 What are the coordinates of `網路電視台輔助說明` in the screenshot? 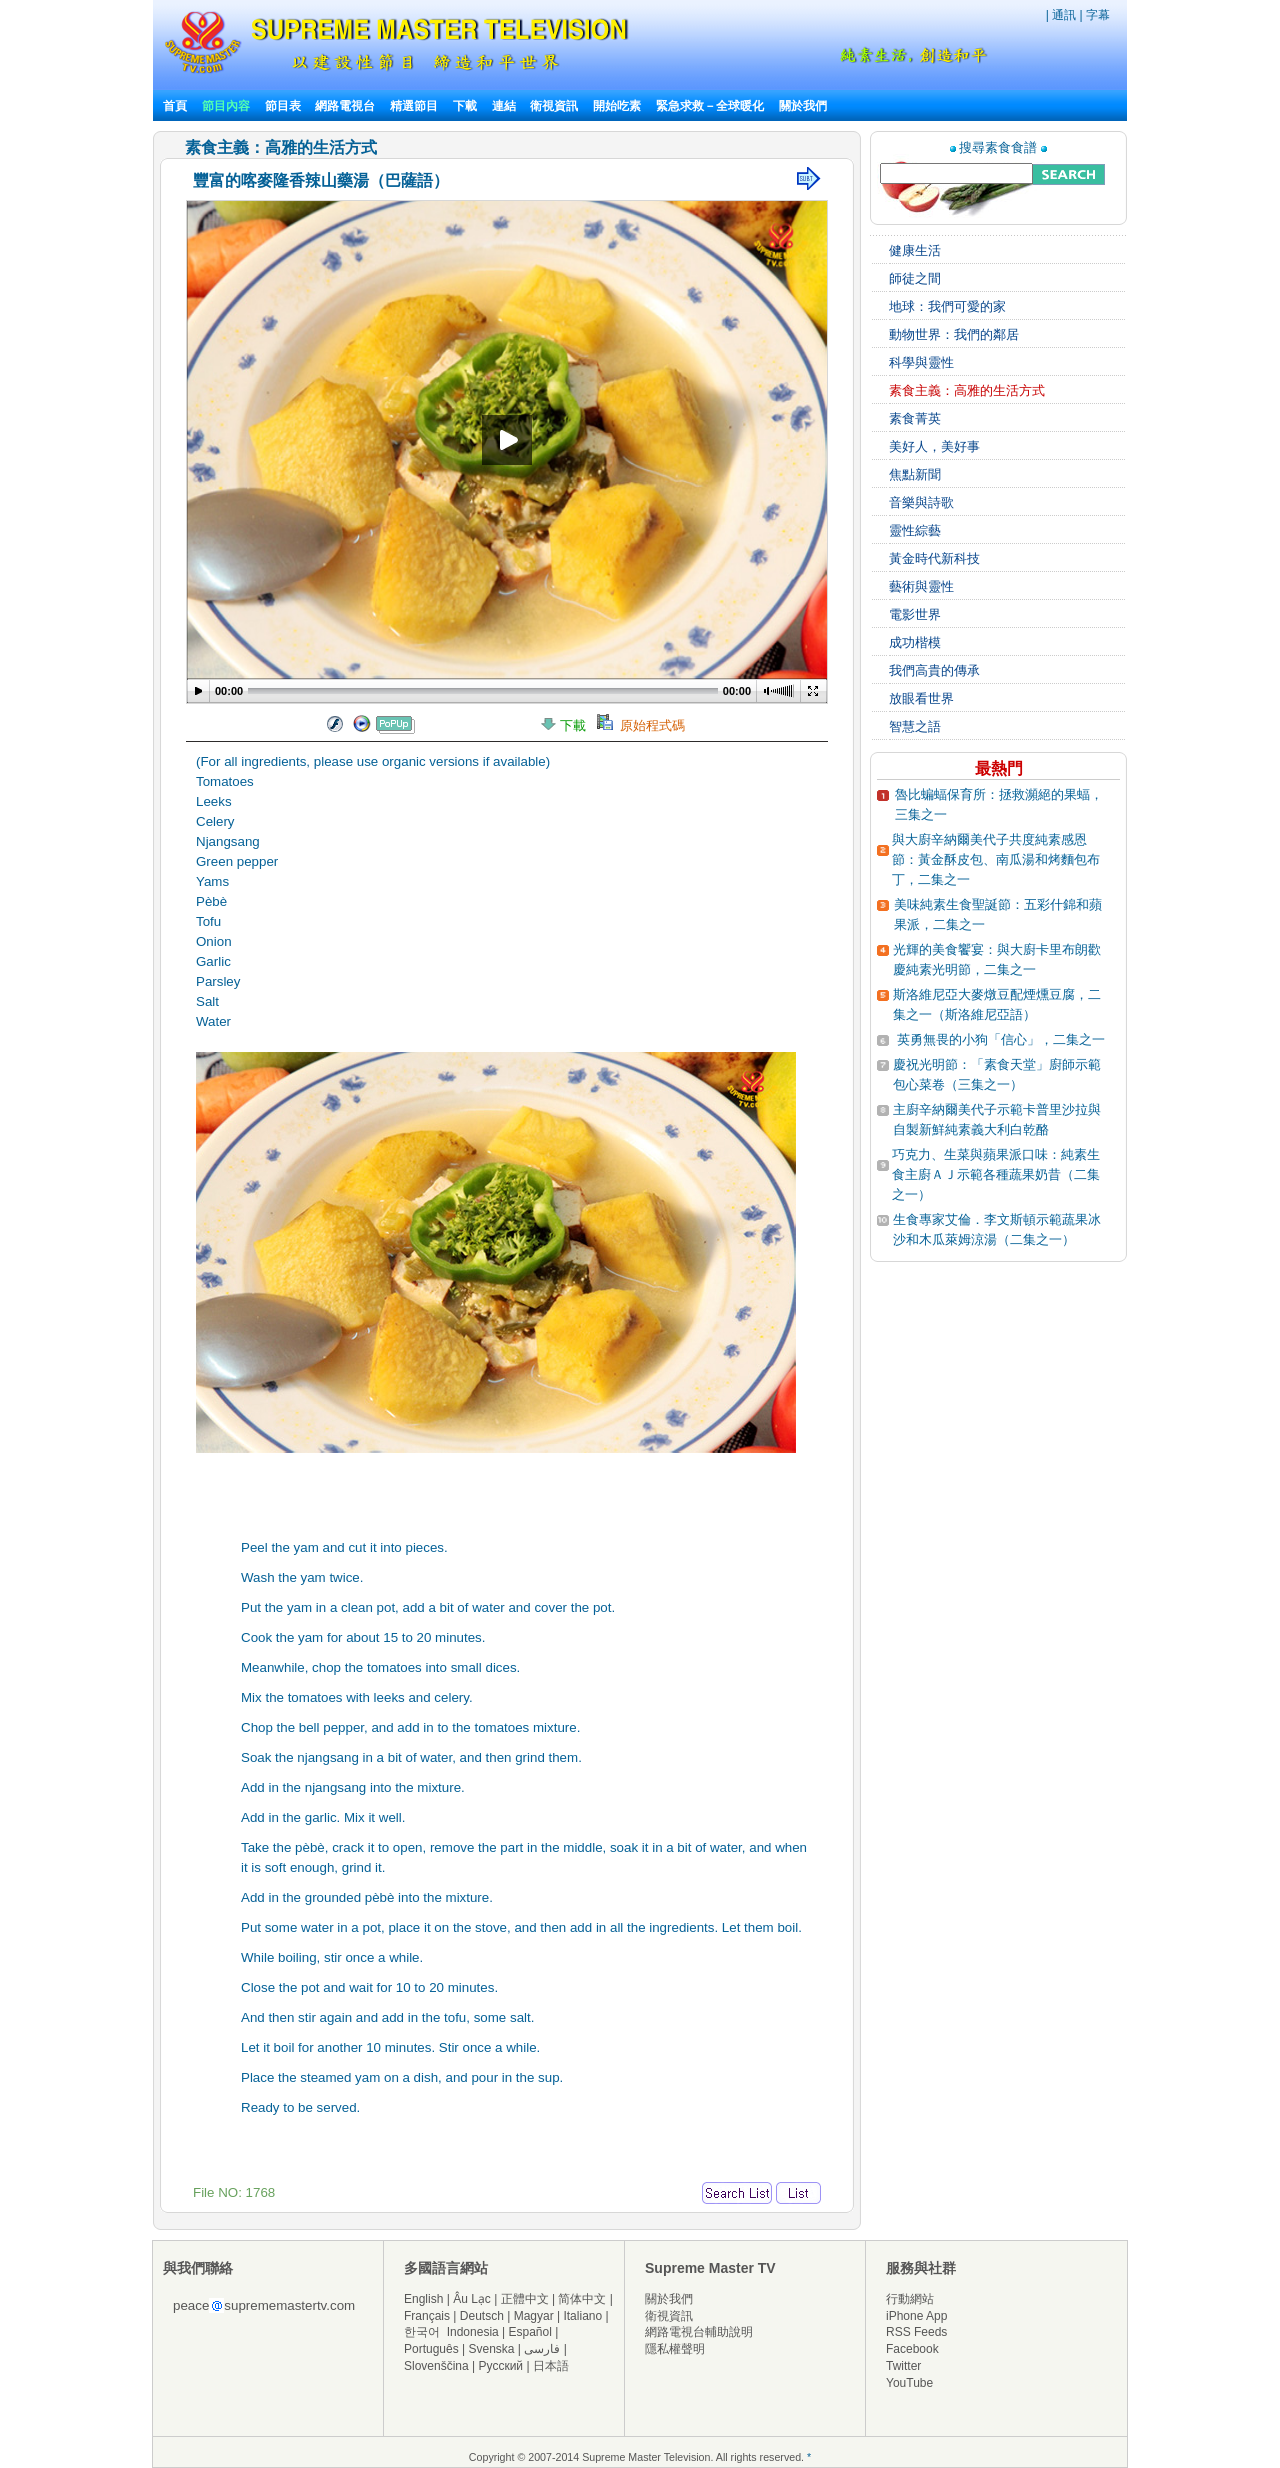 It's located at (699, 2332).